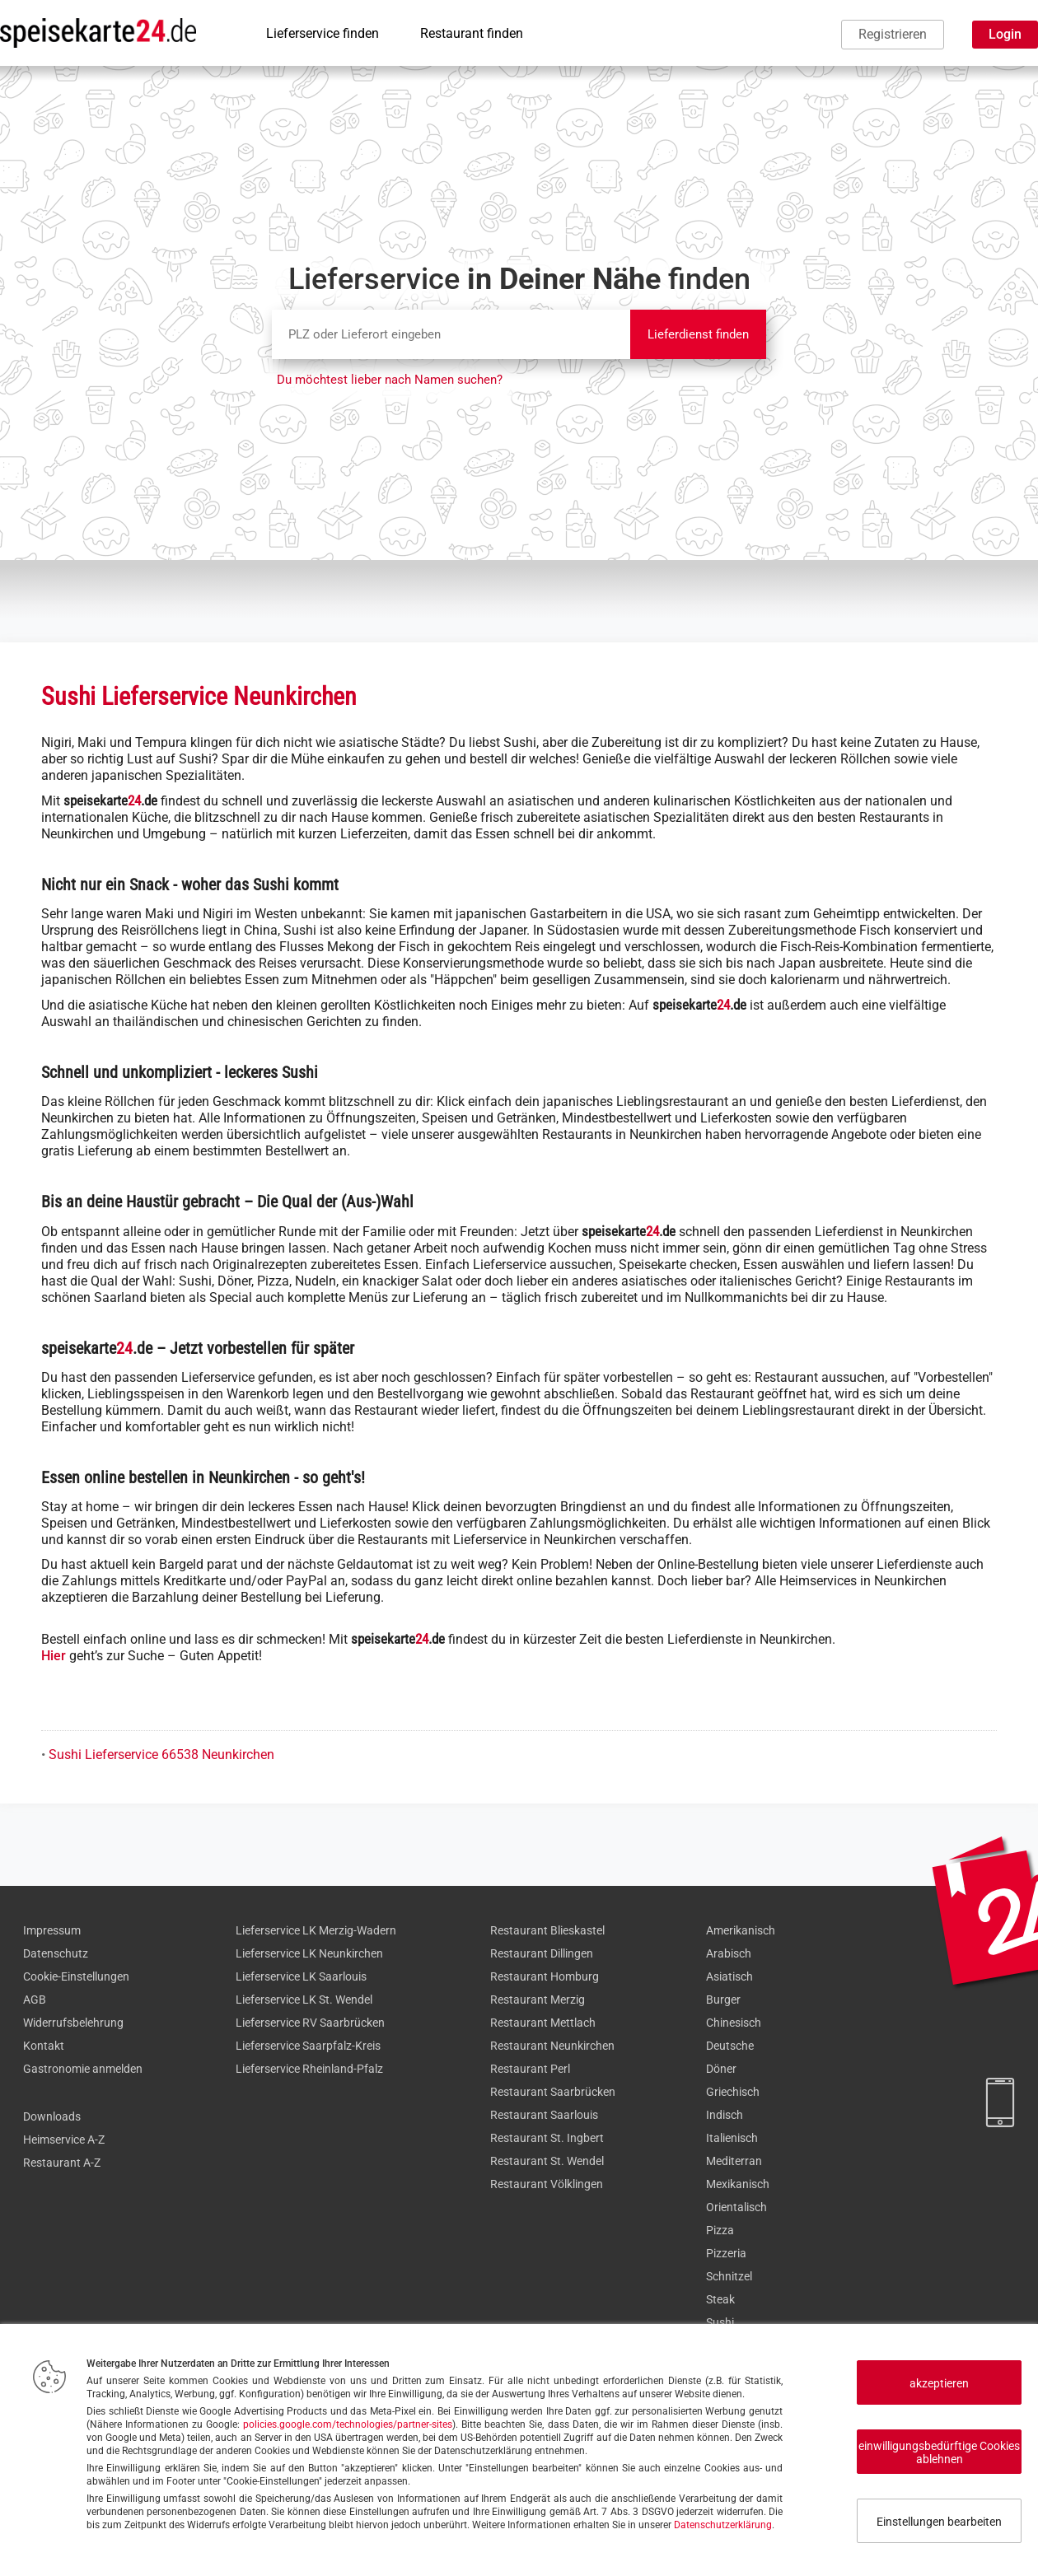 This screenshot has width=1038, height=2576. Describe the element at coordinates (698, 334) in the screenshot. I see `Lieferdienst finden` at that location.